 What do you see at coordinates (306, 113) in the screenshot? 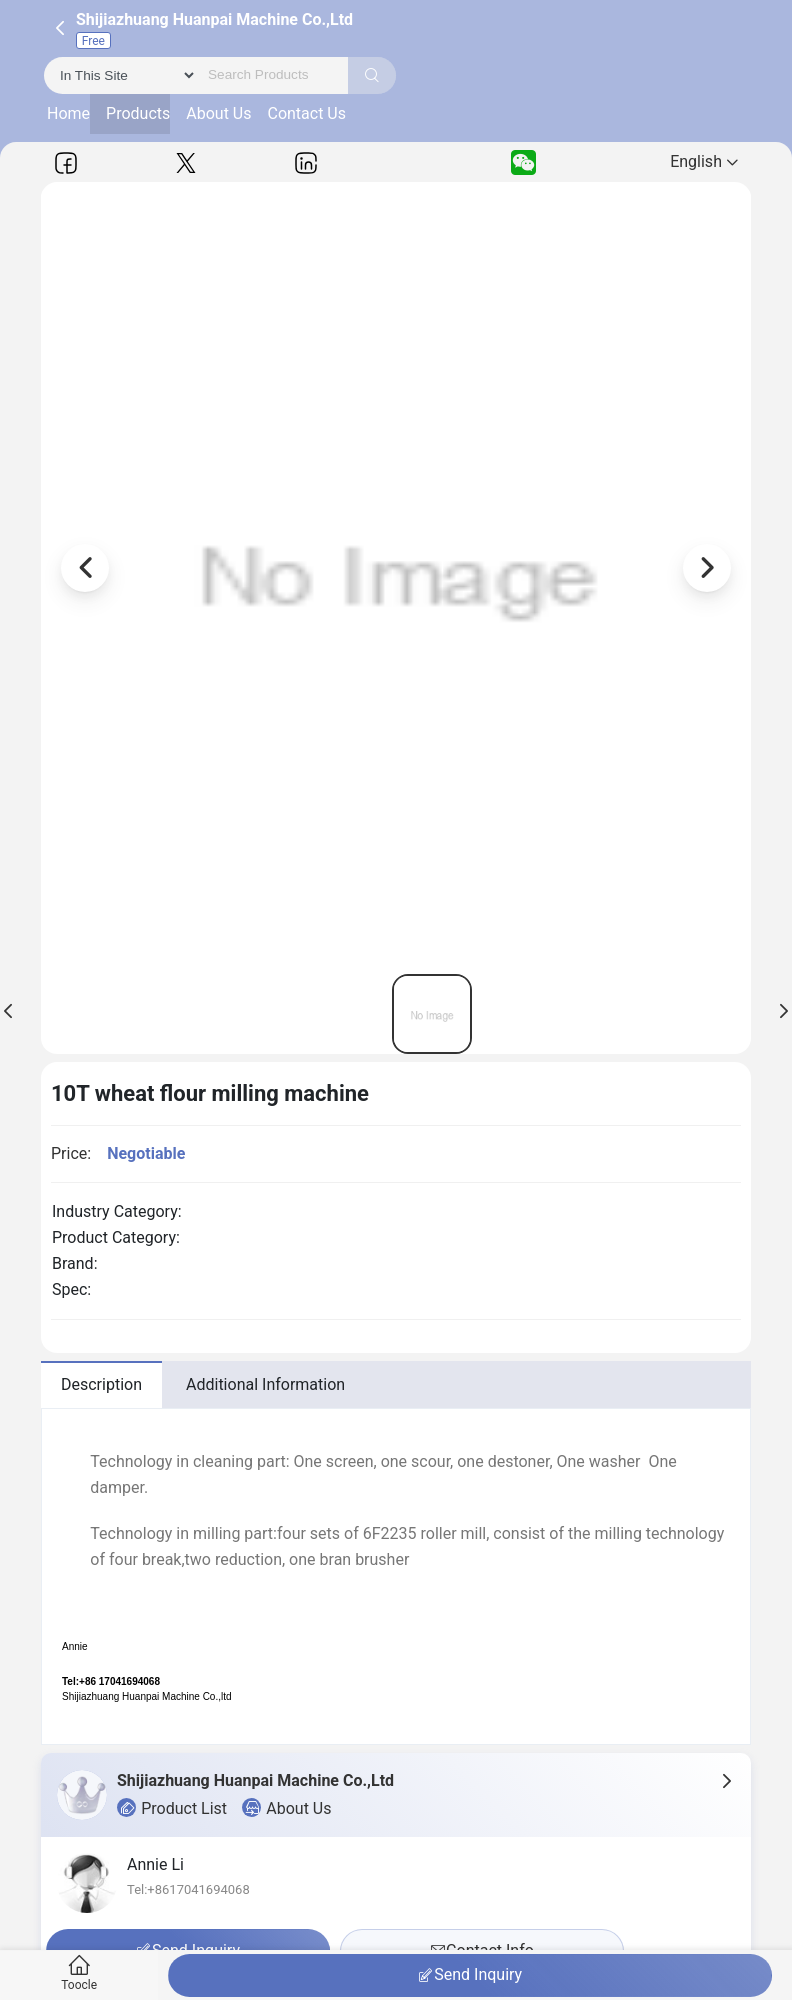
I see `Contact Us` at bounding box center [306, 113].